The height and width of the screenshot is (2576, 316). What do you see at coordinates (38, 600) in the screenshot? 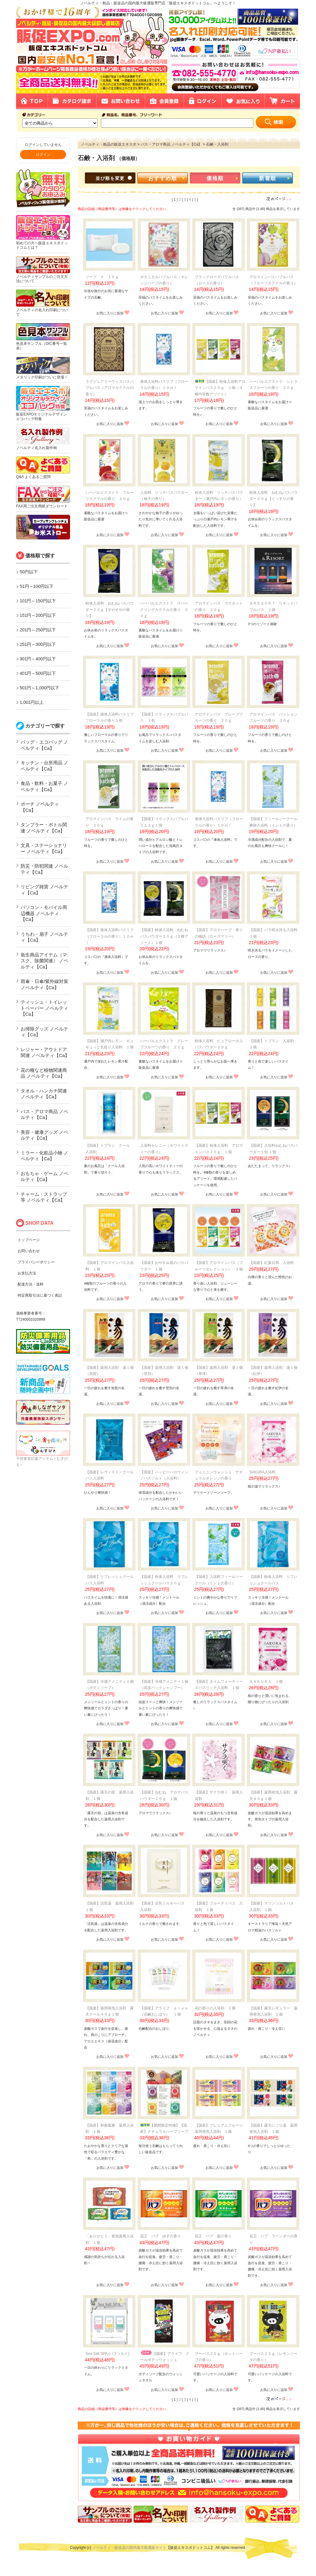
I see `101円～150円以下` at bounding box center [38, 600].